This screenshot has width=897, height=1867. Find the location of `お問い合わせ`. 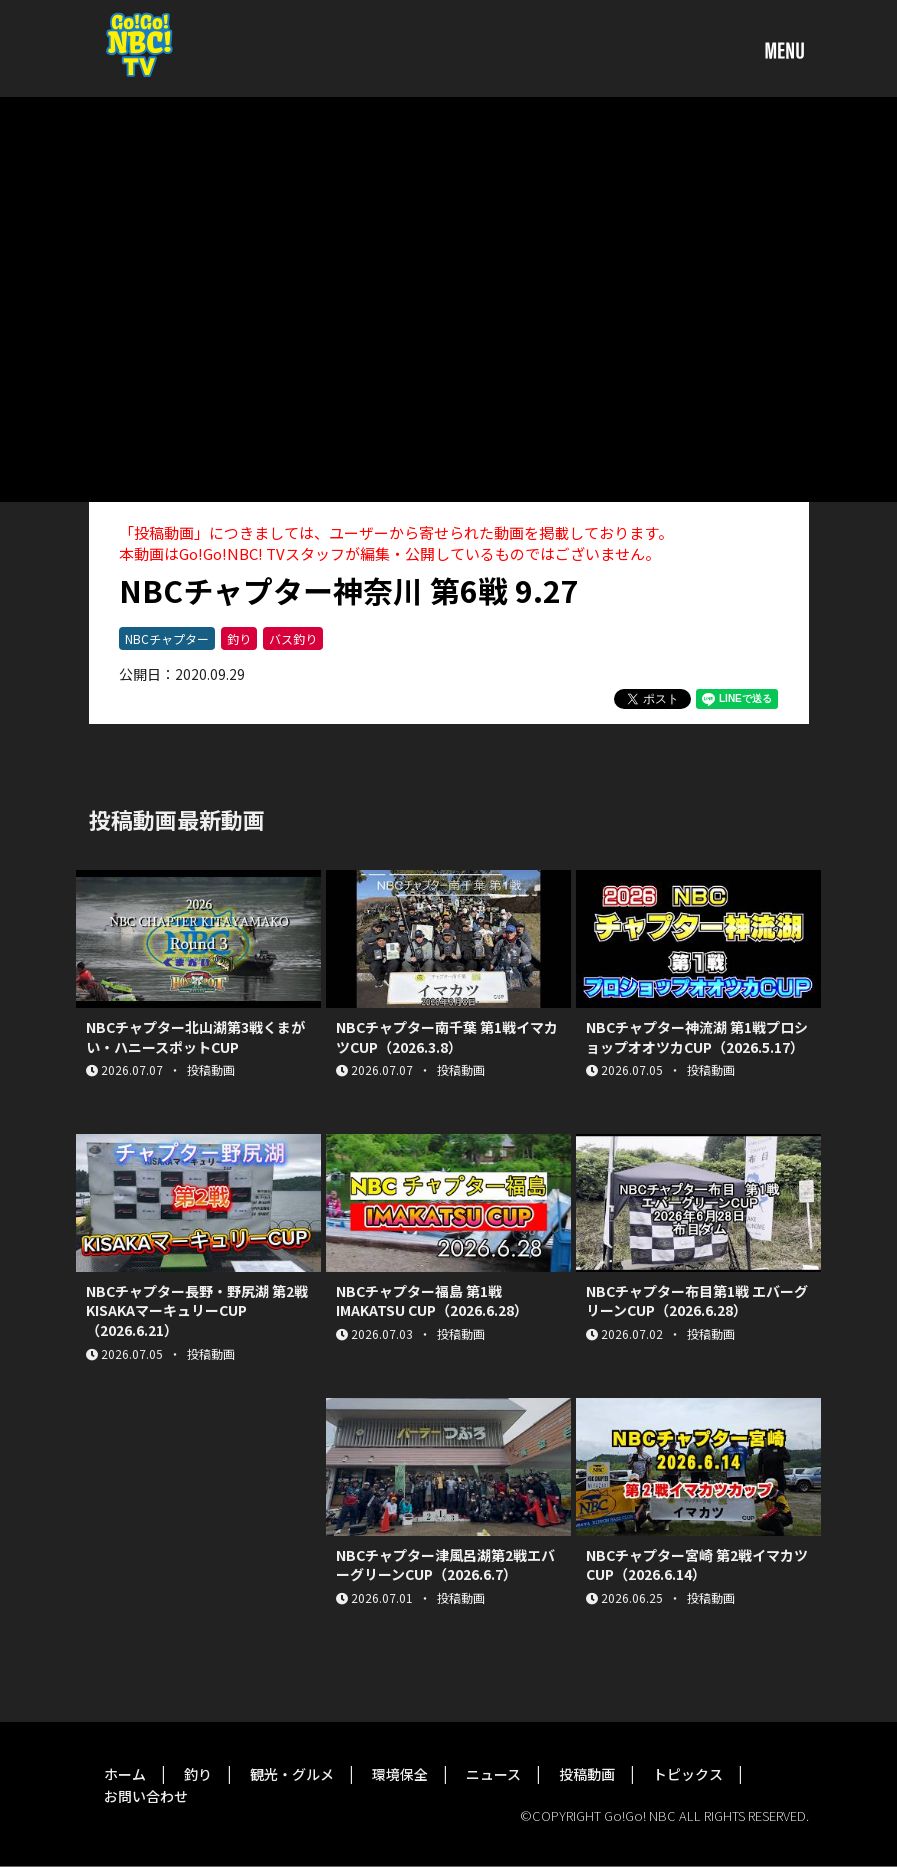

お問い合わせ is located at coordinates (146, 1796).